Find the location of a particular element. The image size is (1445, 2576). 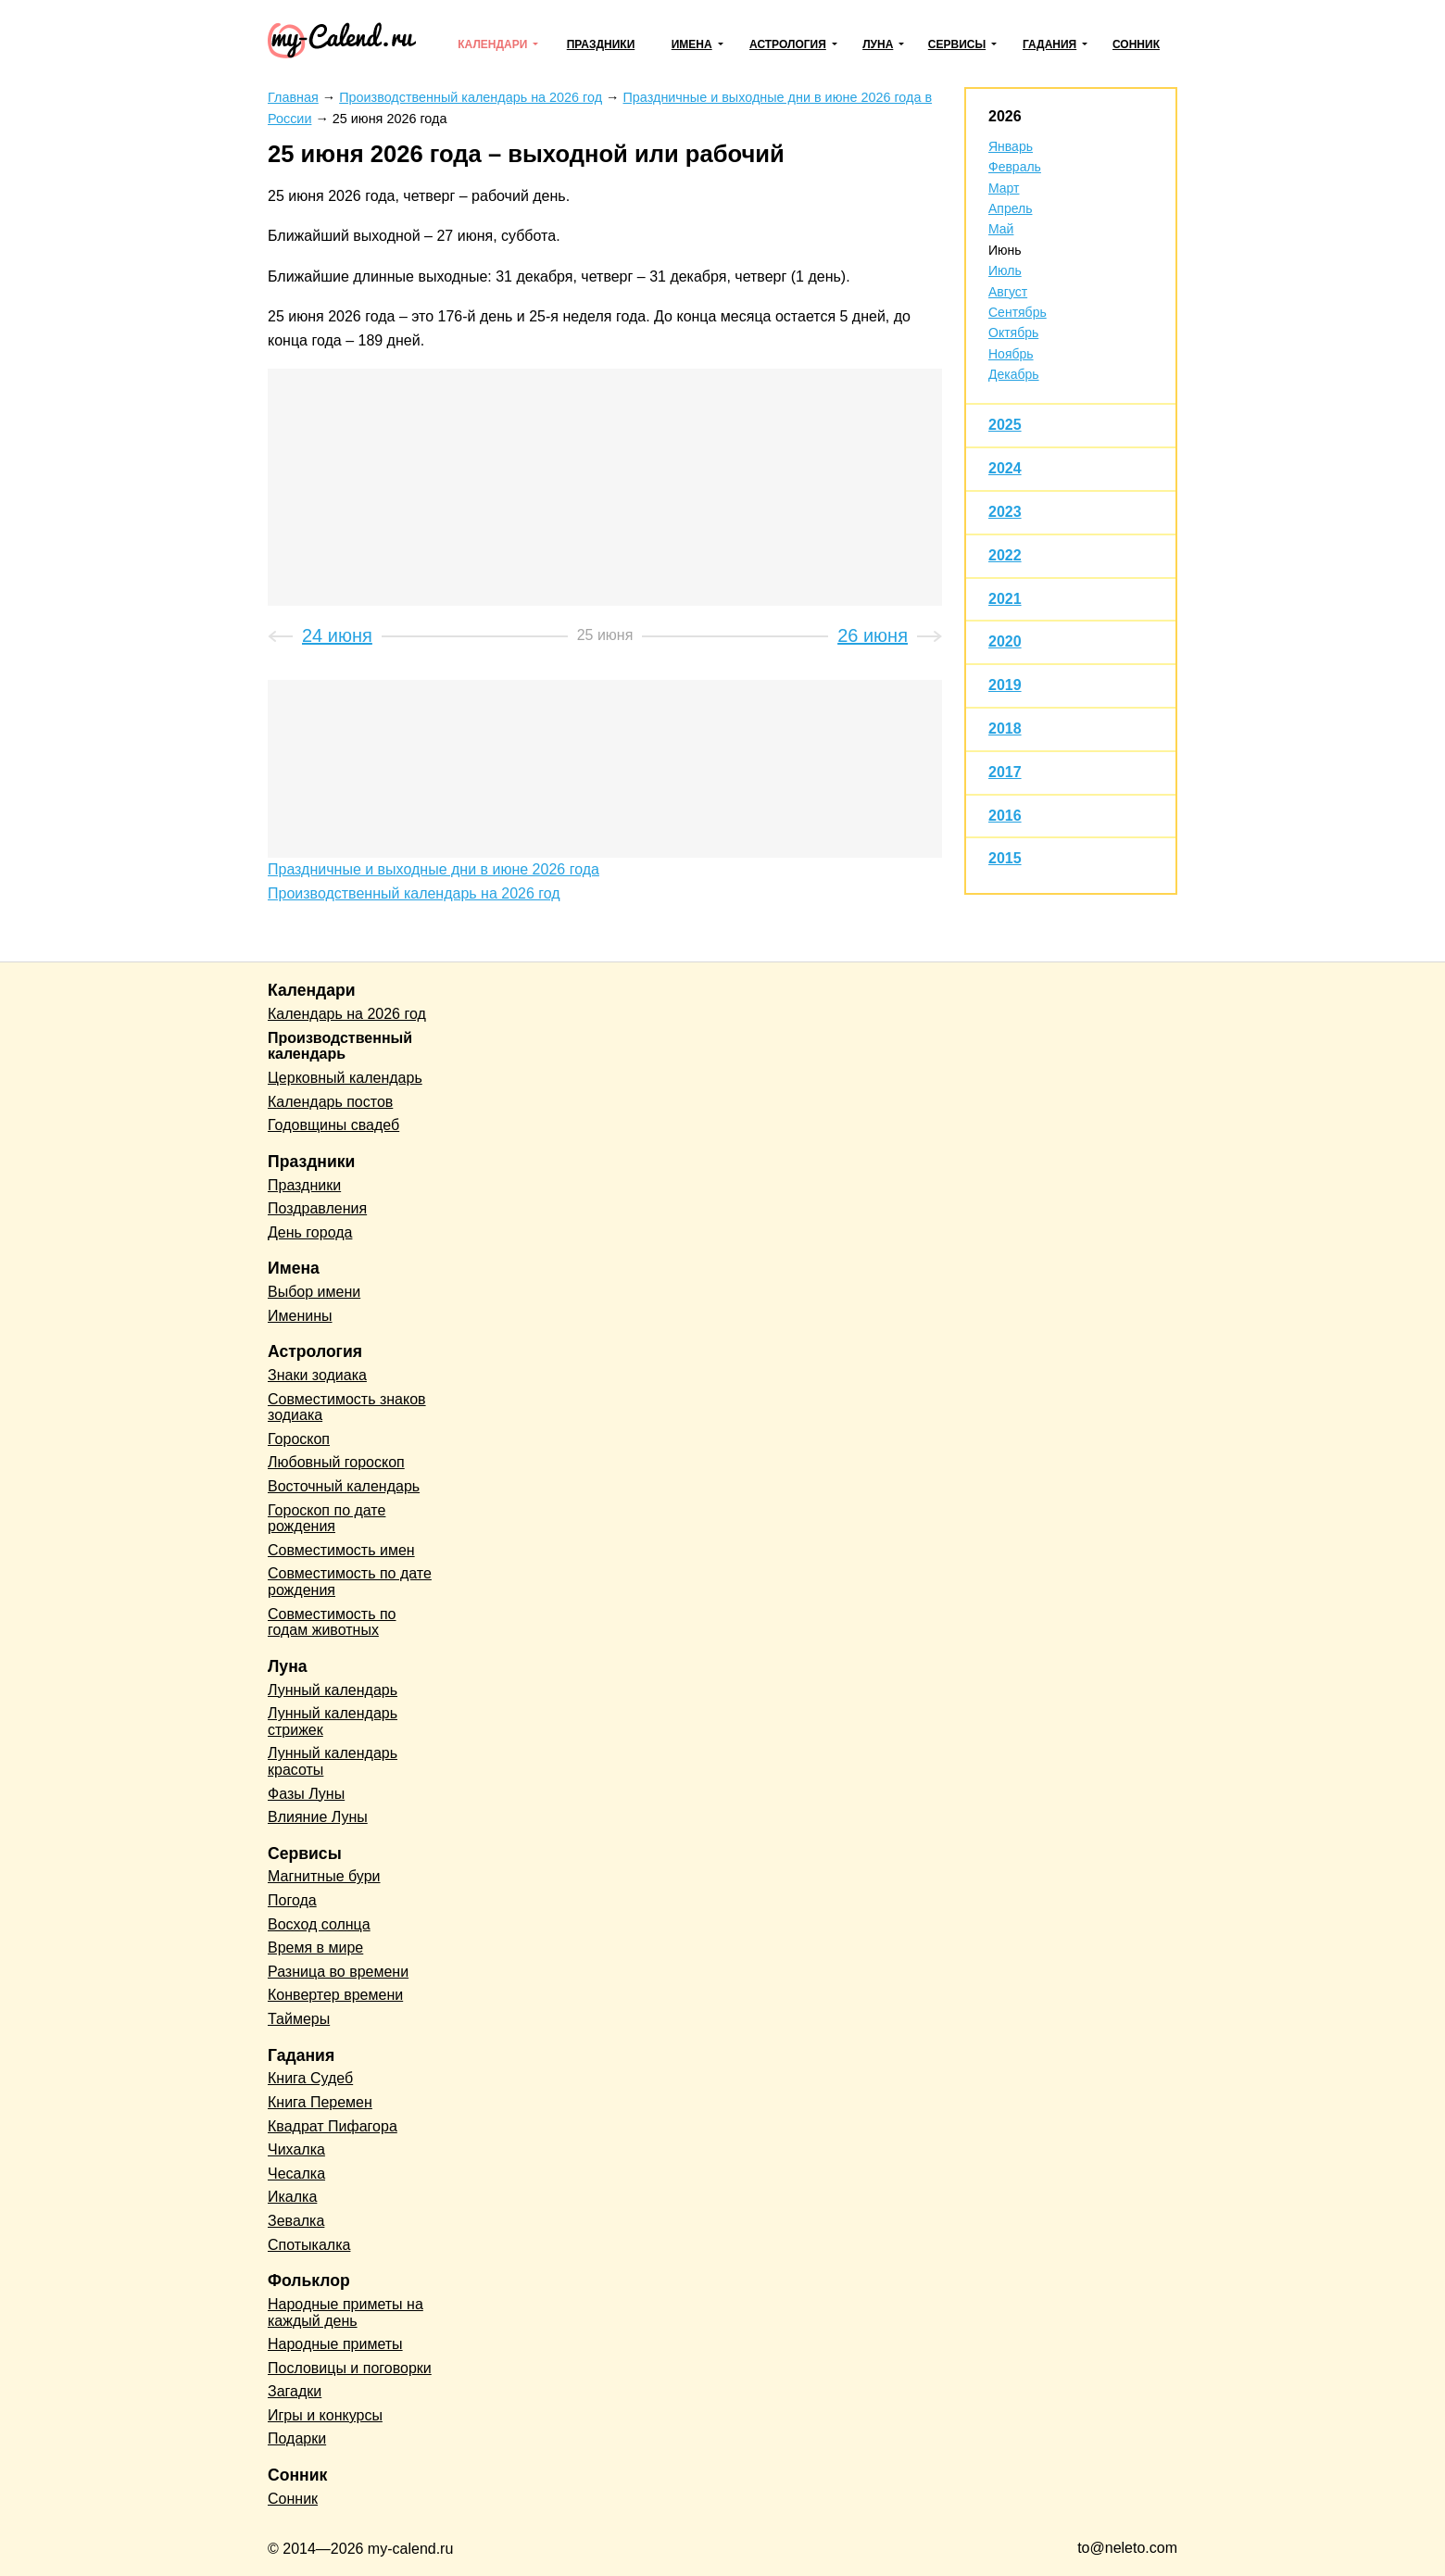

Пословицы и поговорки is located at coordinates (350, 2368).